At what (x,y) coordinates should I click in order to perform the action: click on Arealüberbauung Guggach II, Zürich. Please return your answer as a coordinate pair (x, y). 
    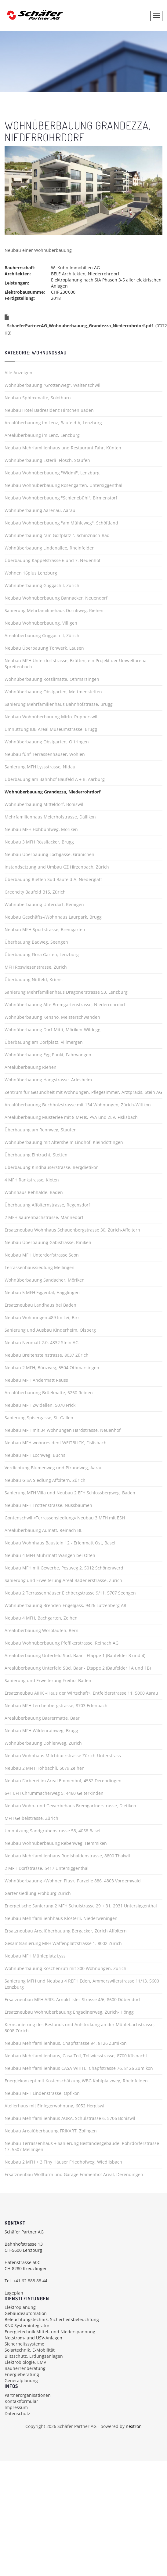
    Looking at the image, I should click on (42, 635).